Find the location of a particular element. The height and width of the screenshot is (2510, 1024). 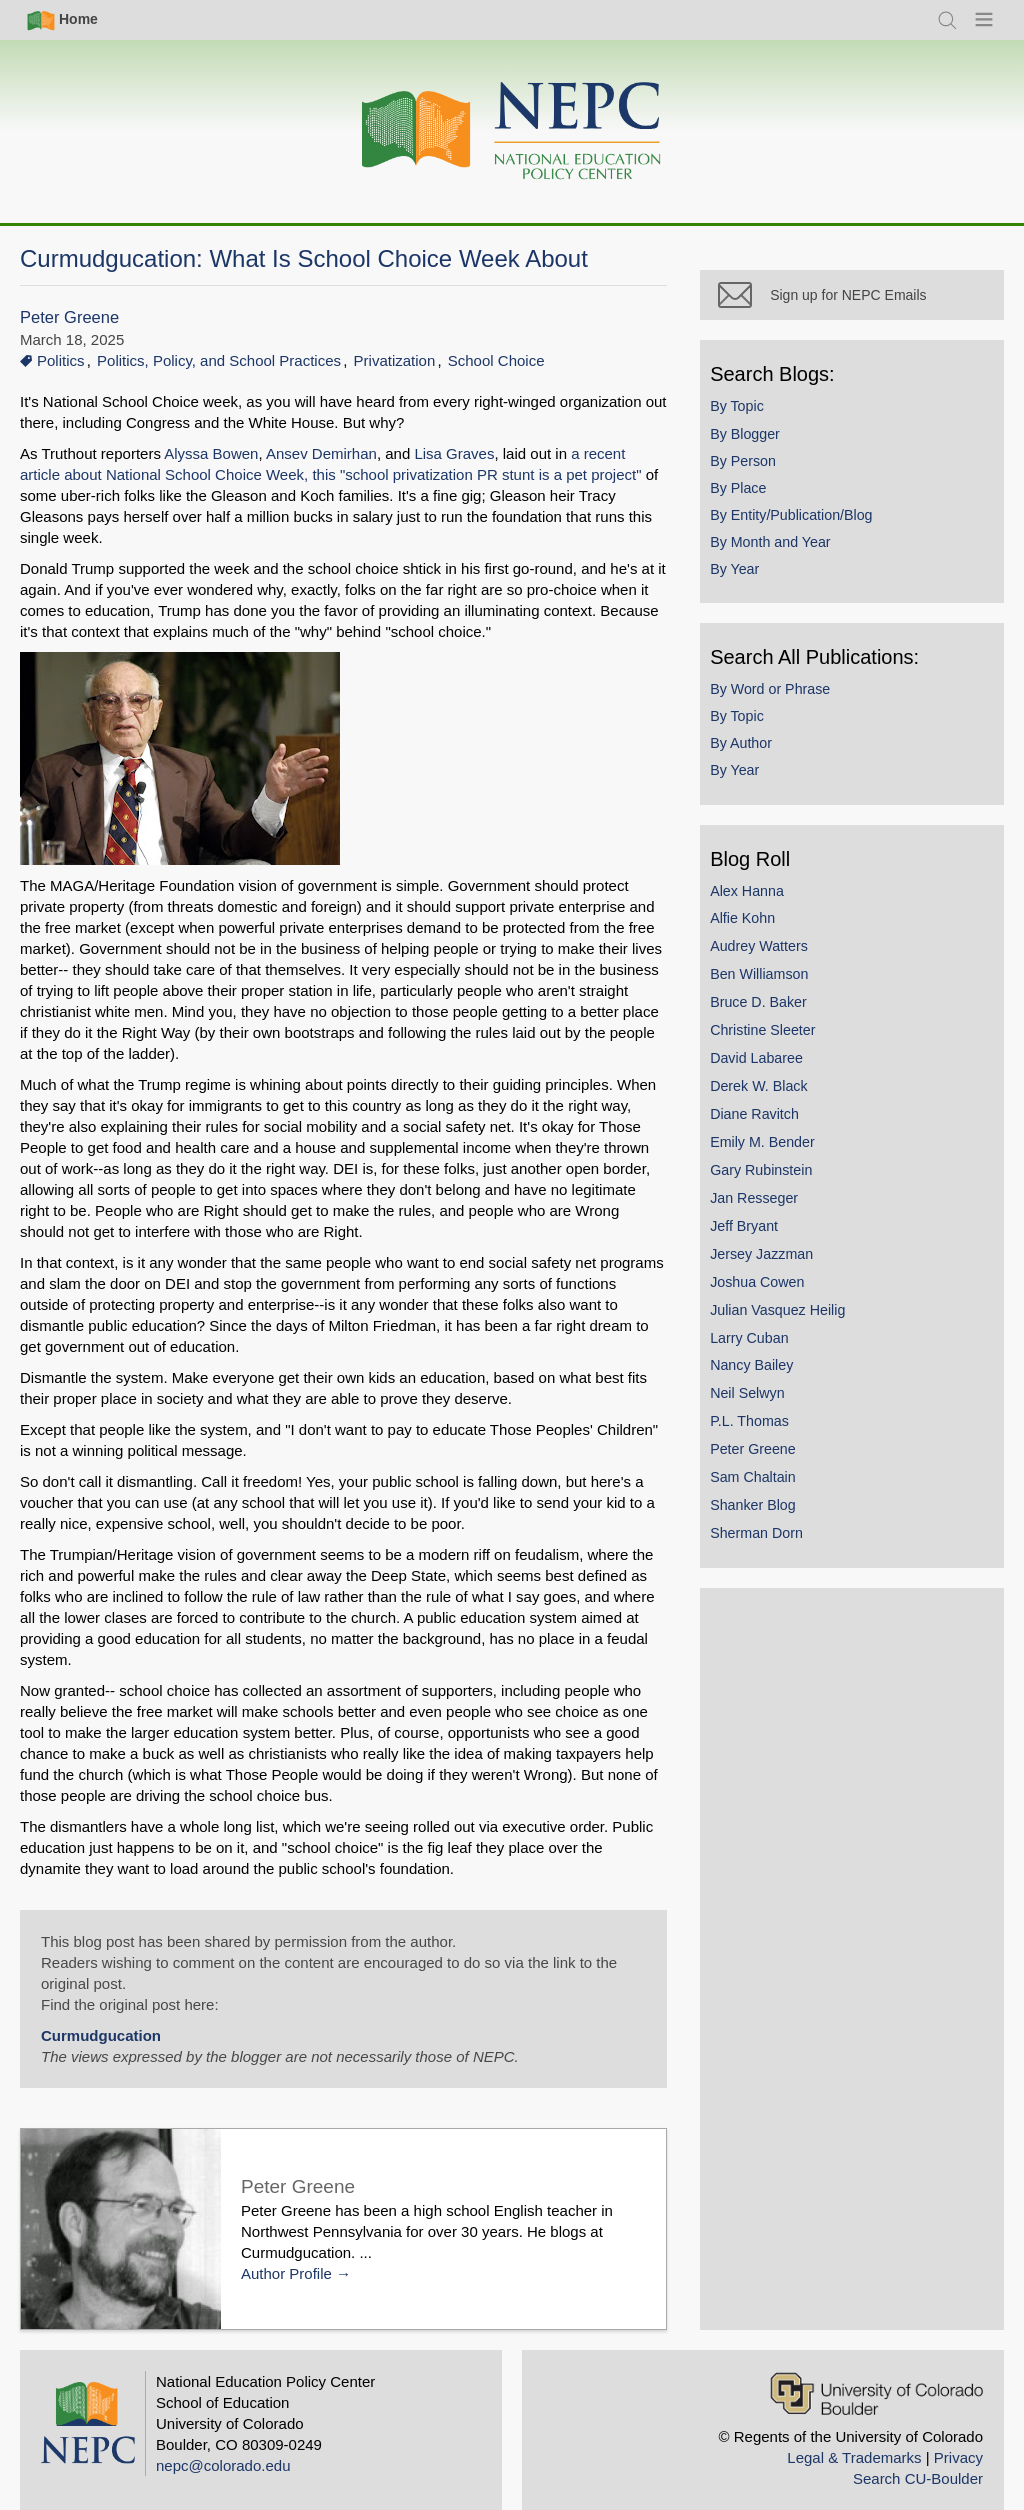

Joshua Cowen is located at coordinates (771, 1294).